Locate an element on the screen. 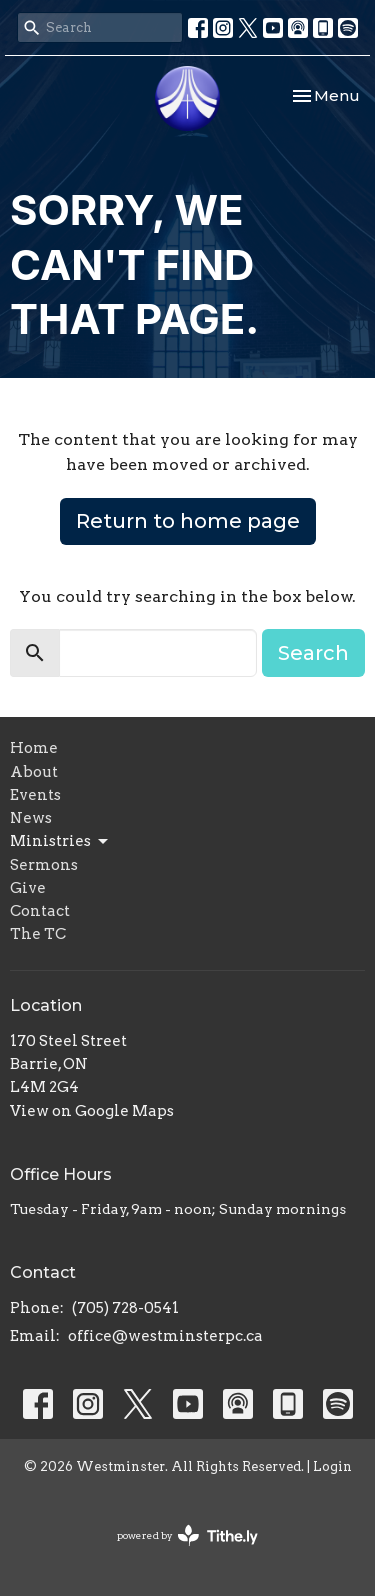 The height and width of the screenshot is (1596, 375). Contact is located at coordinates (40, 911).